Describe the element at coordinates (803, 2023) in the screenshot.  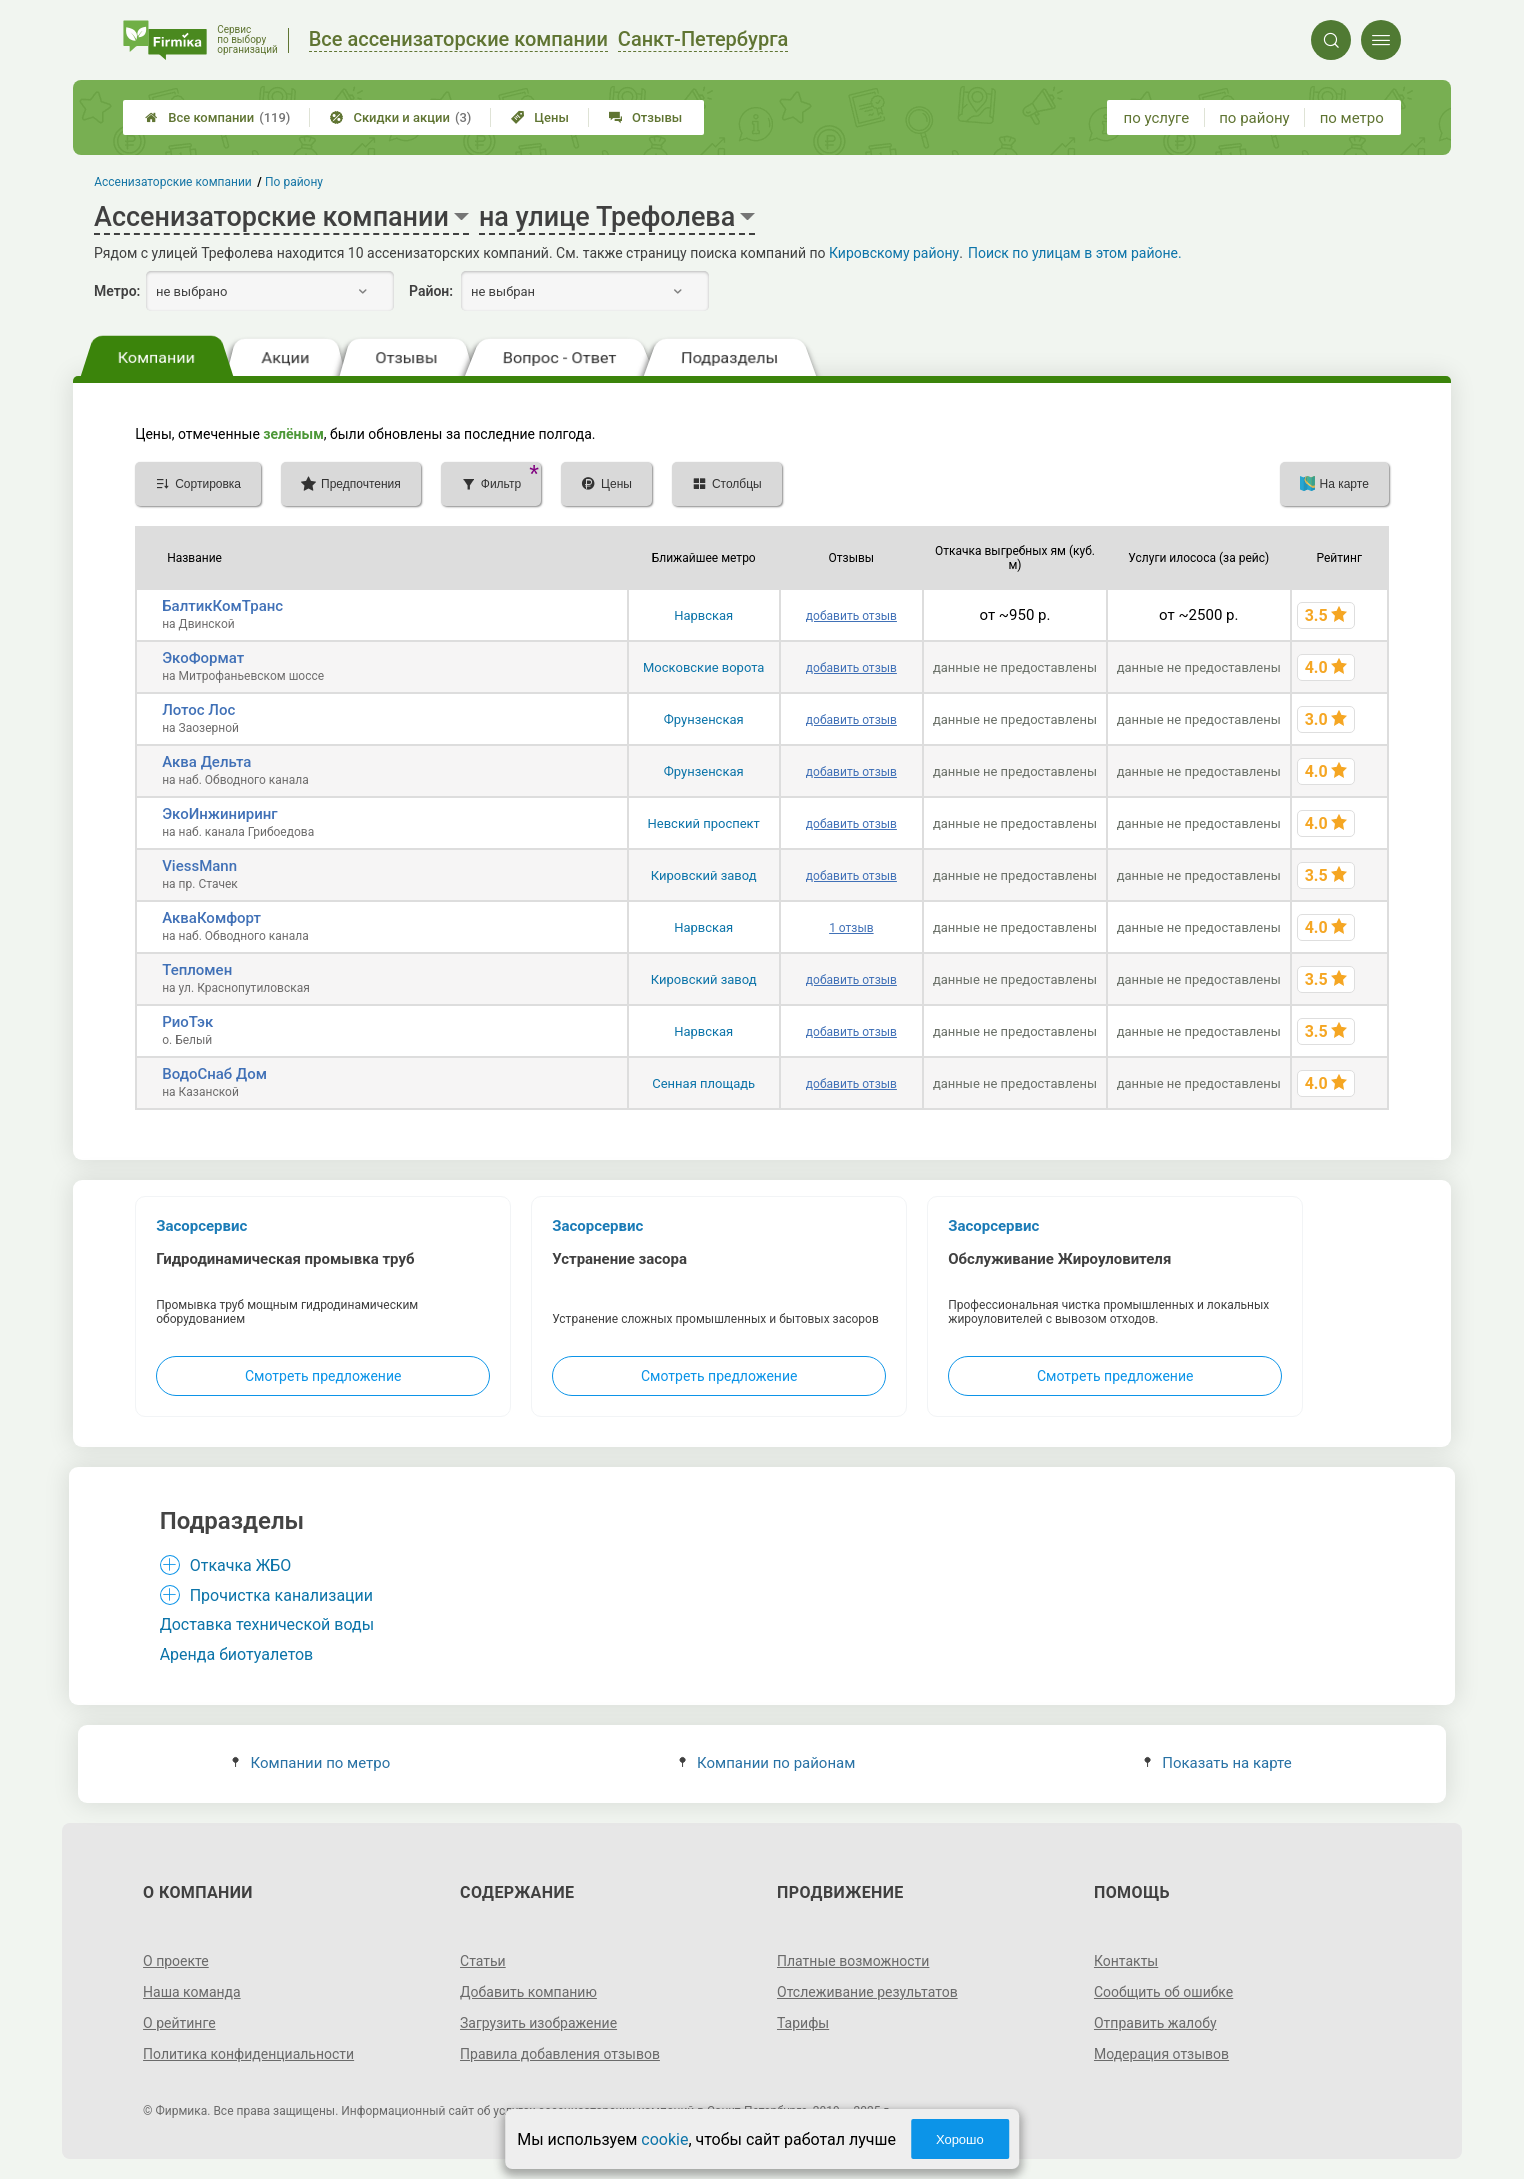
I see `Тарифы` at that location.